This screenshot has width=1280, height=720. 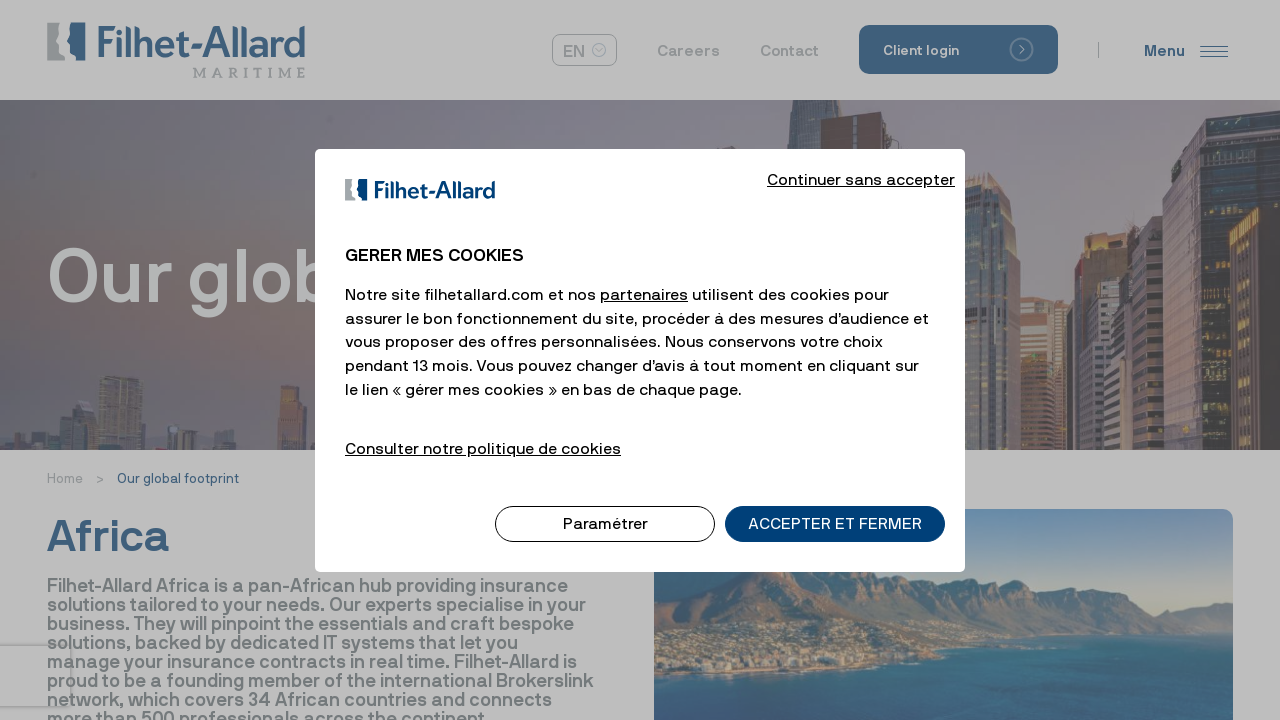 What do you see at coordinates (605, 507) in the screenshot?
I see `Paramétrer` at bounding box center [605, 507].